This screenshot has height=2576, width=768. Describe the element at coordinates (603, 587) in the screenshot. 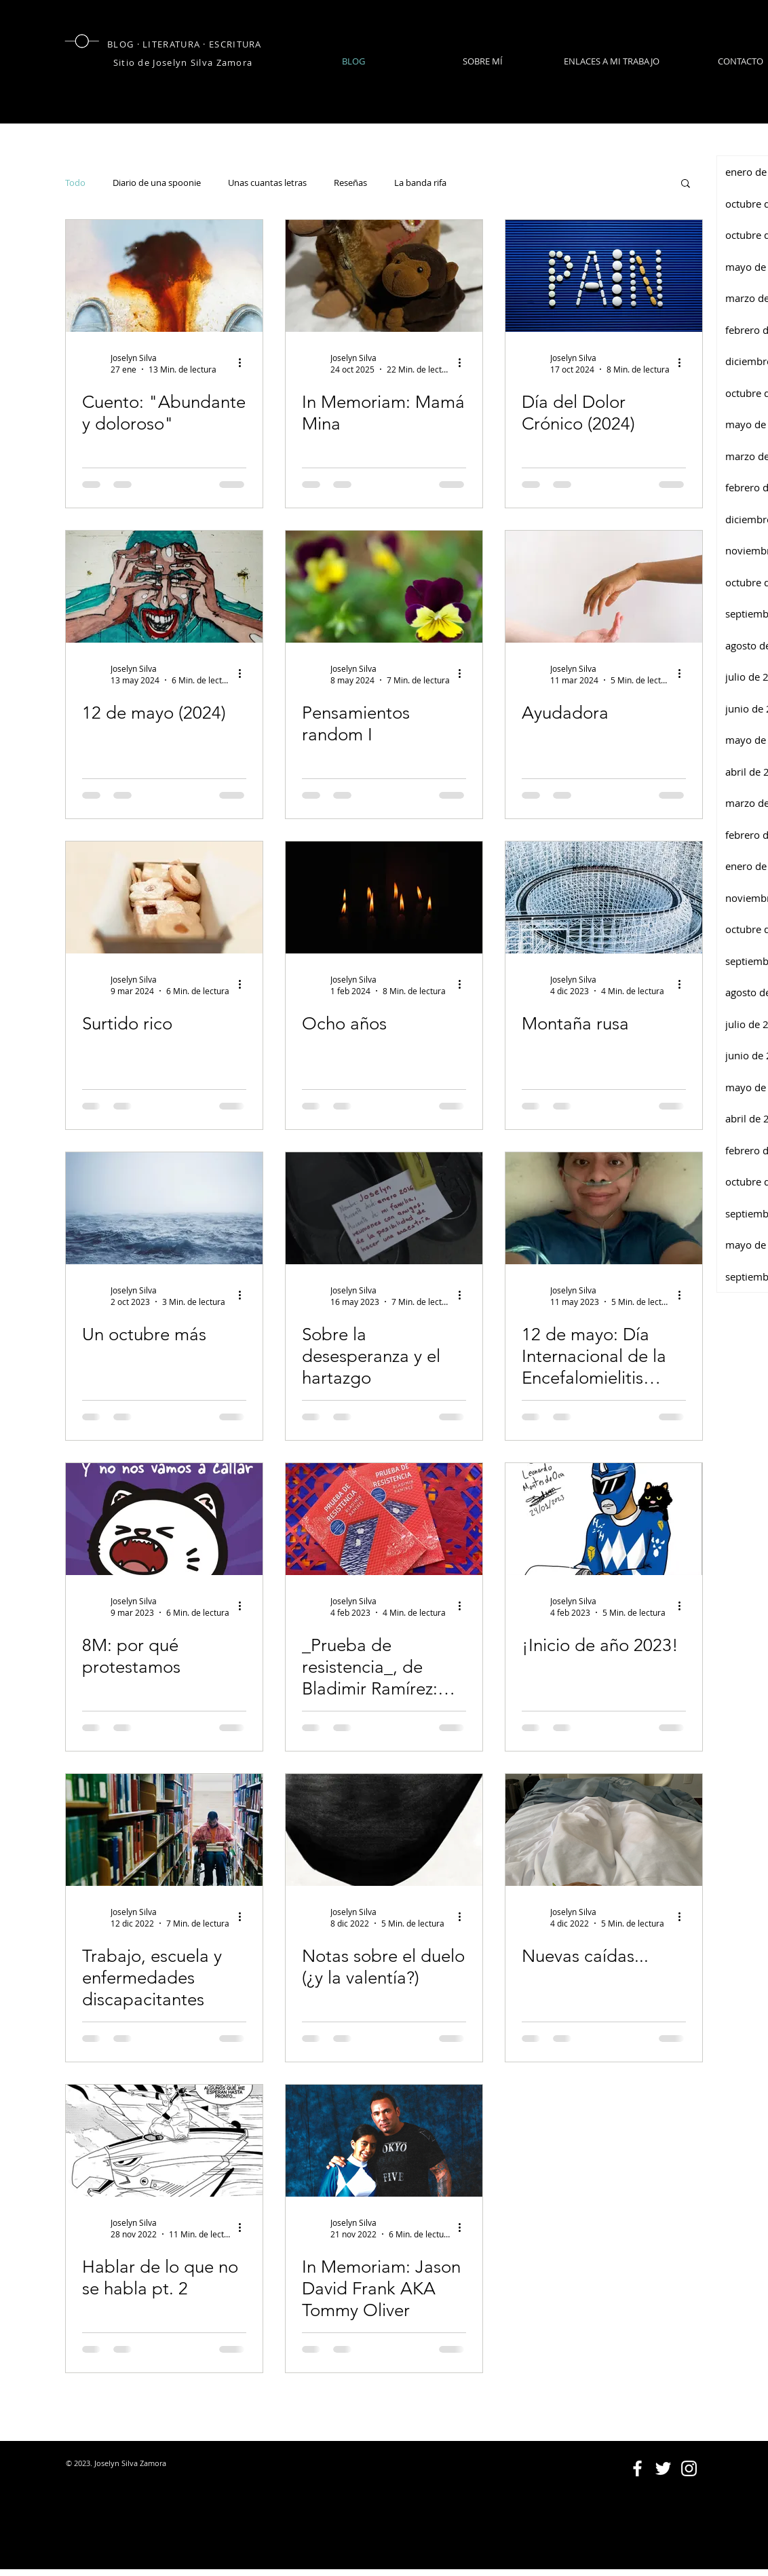

I see `[Ayudadora]` at that location.